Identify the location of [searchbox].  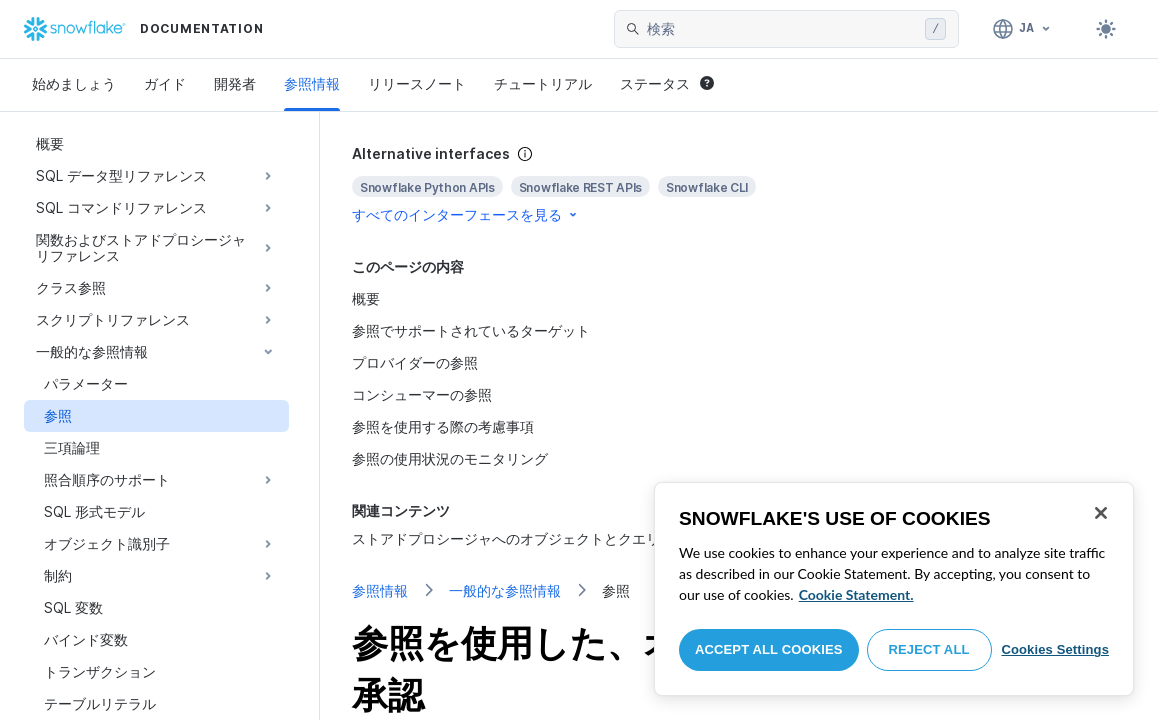
(782, 29).